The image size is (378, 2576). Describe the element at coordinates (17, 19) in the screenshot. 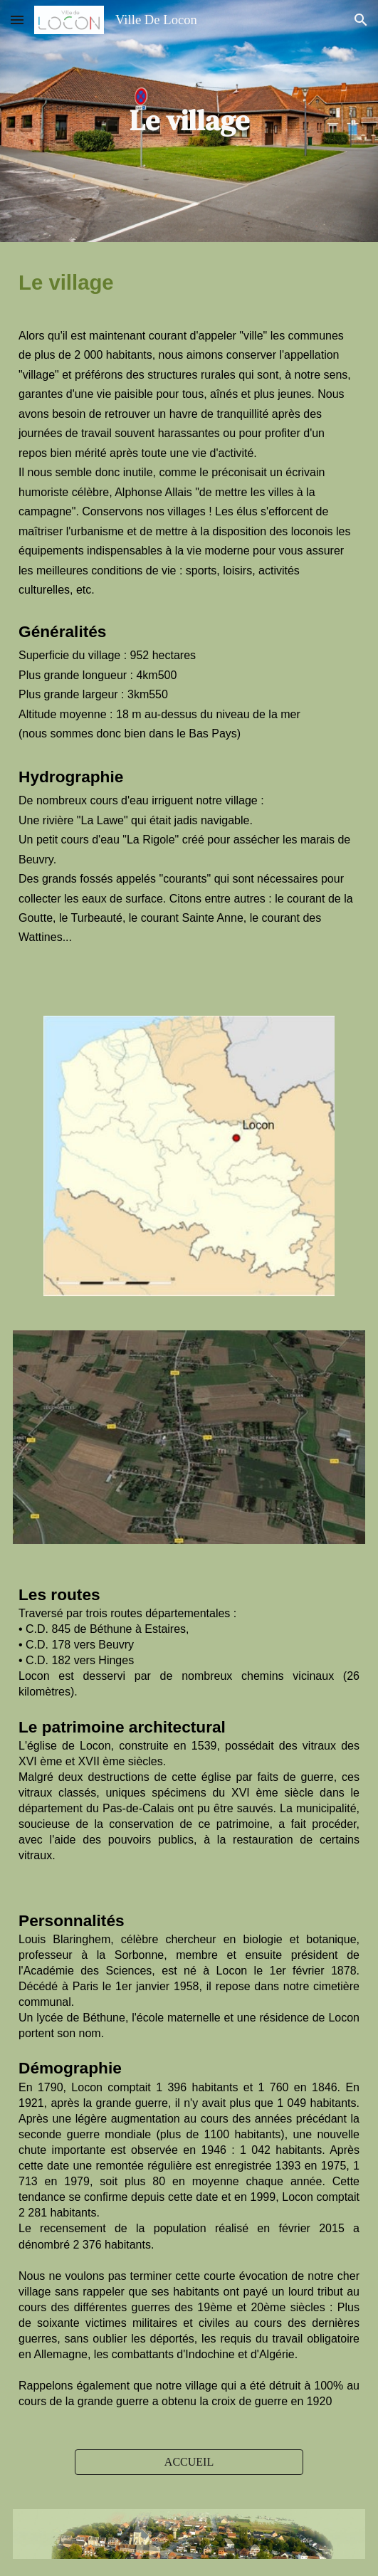

I see `[button]` at that location.